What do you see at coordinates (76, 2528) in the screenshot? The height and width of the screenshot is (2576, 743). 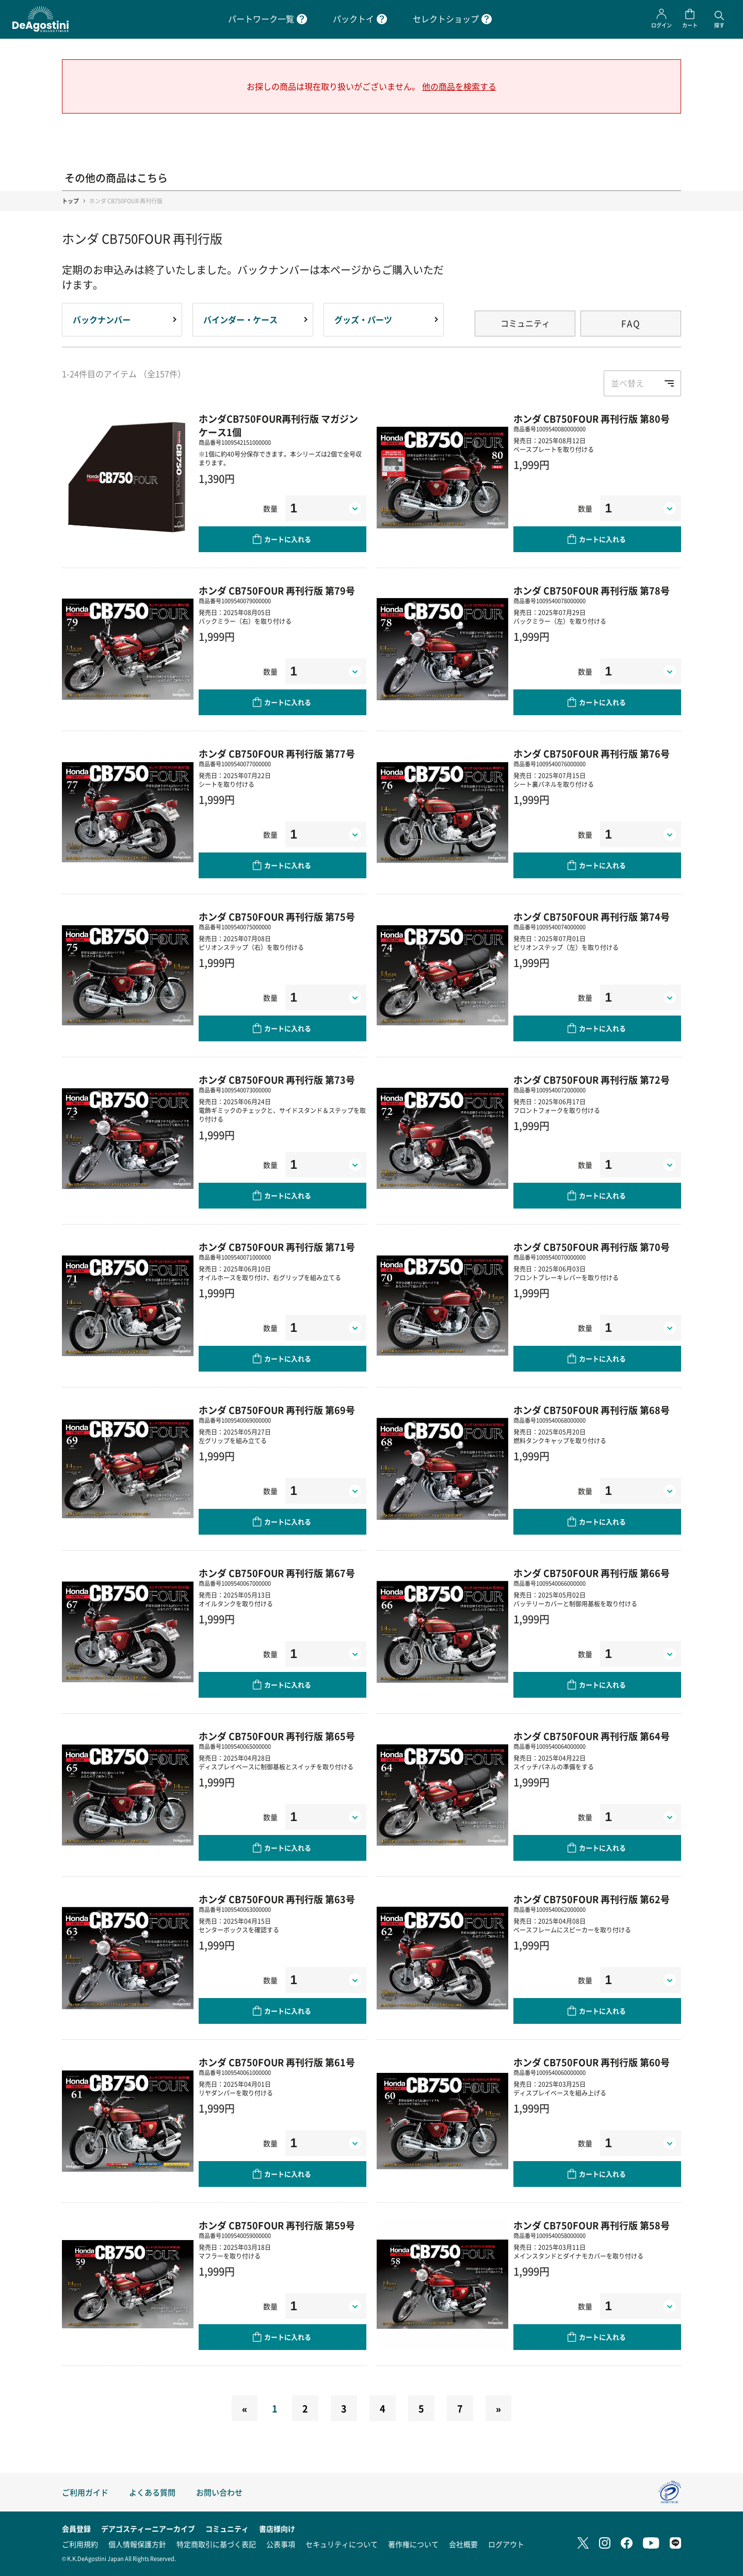 I see `会員登録` at bounding box center [76, 2528].